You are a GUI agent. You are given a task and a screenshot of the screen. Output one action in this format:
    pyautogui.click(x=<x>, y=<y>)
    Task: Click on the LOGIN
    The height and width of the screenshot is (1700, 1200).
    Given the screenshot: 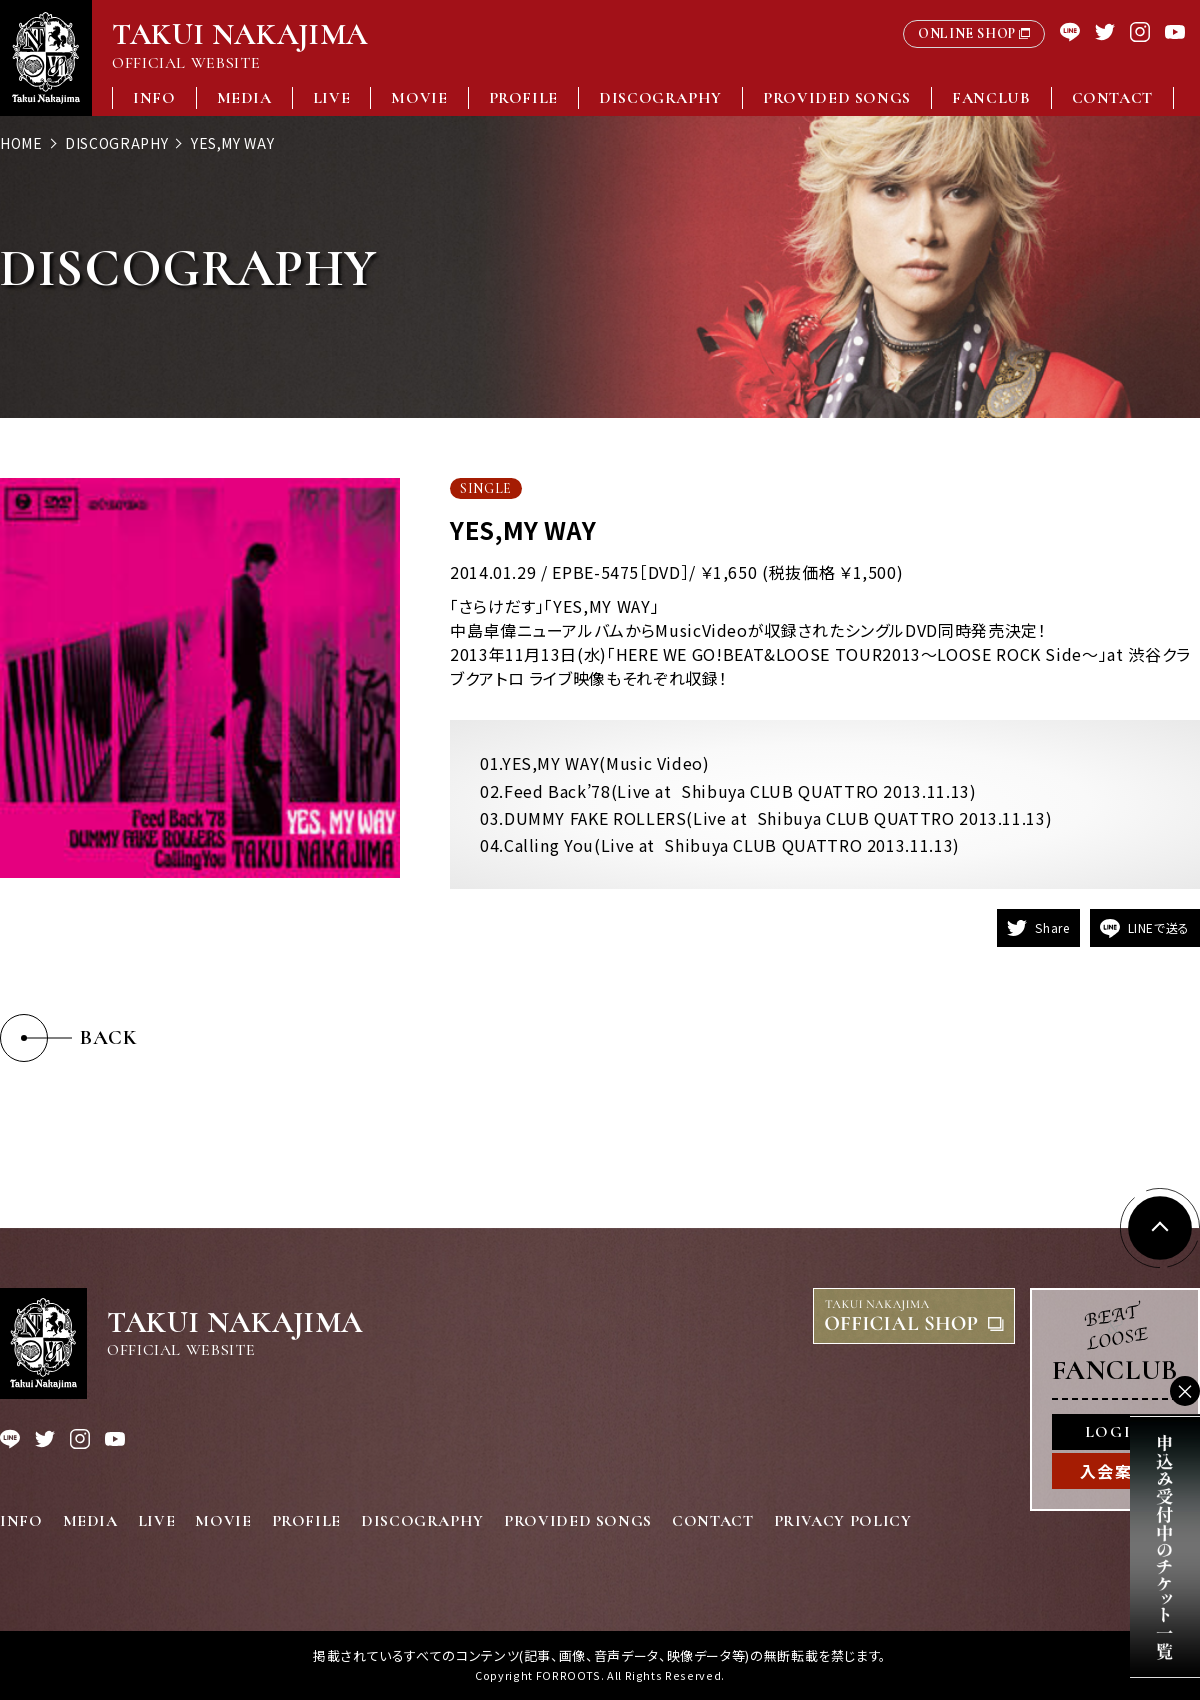 What is the action you would take?
    pyautogui.click(x=1115, y=1432)
    